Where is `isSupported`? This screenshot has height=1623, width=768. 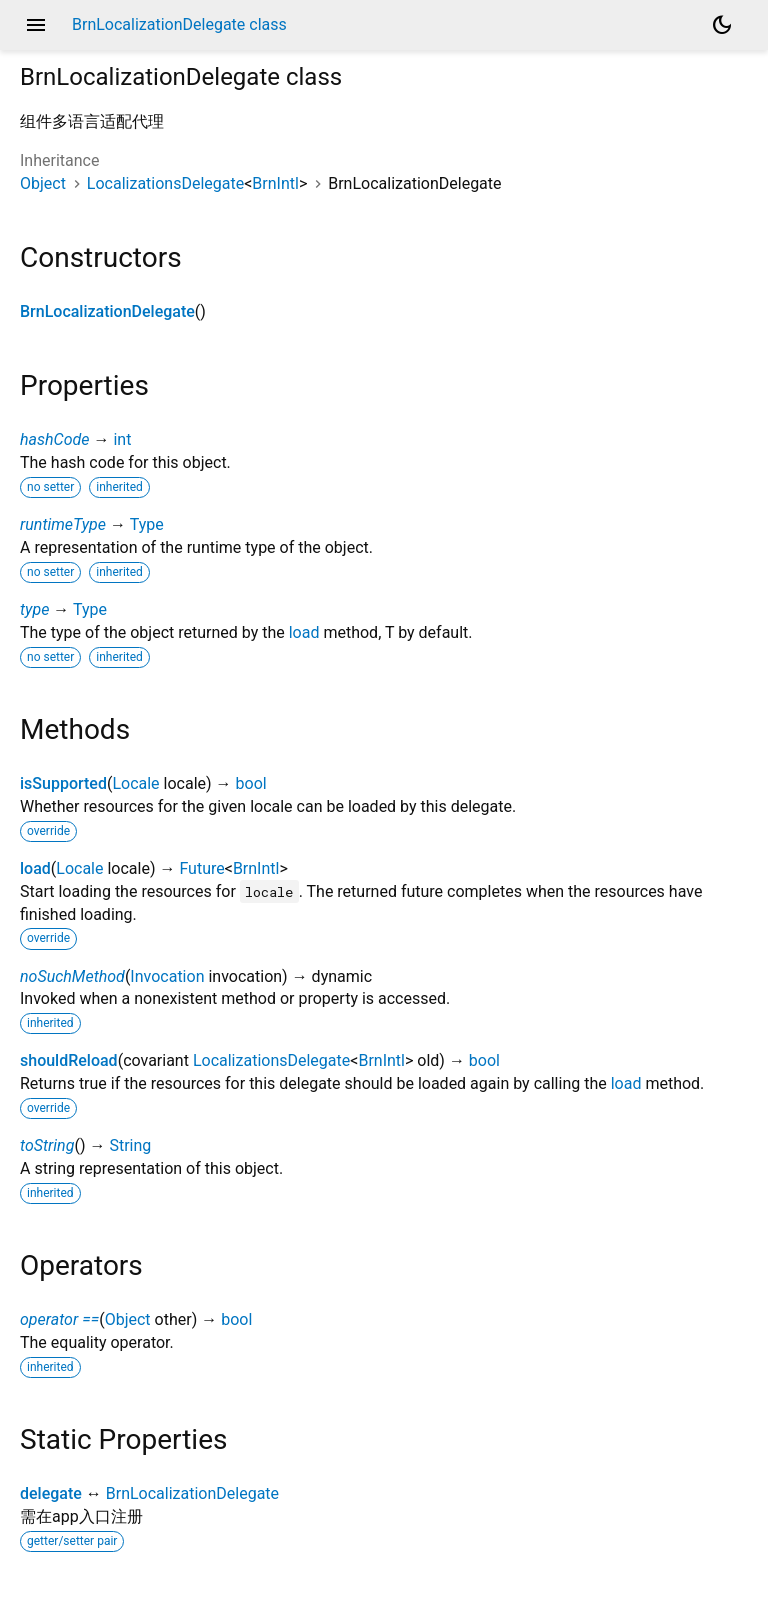
isSupported is located at coordinates (63, 783).